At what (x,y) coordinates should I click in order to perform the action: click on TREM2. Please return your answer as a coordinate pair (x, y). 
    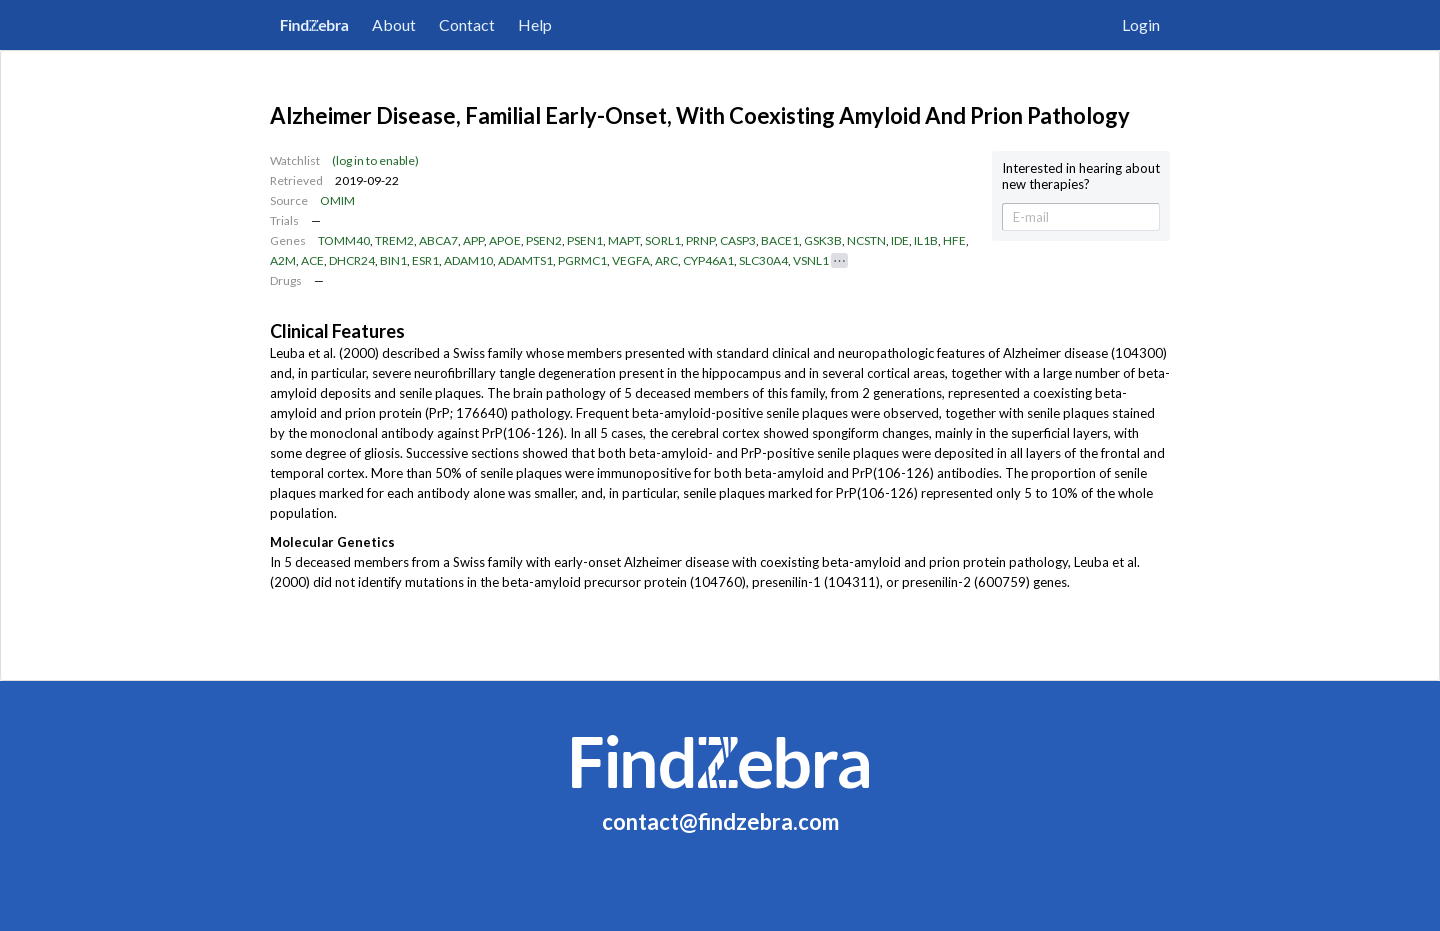
    Looking at the image, I should click on (394, 240).